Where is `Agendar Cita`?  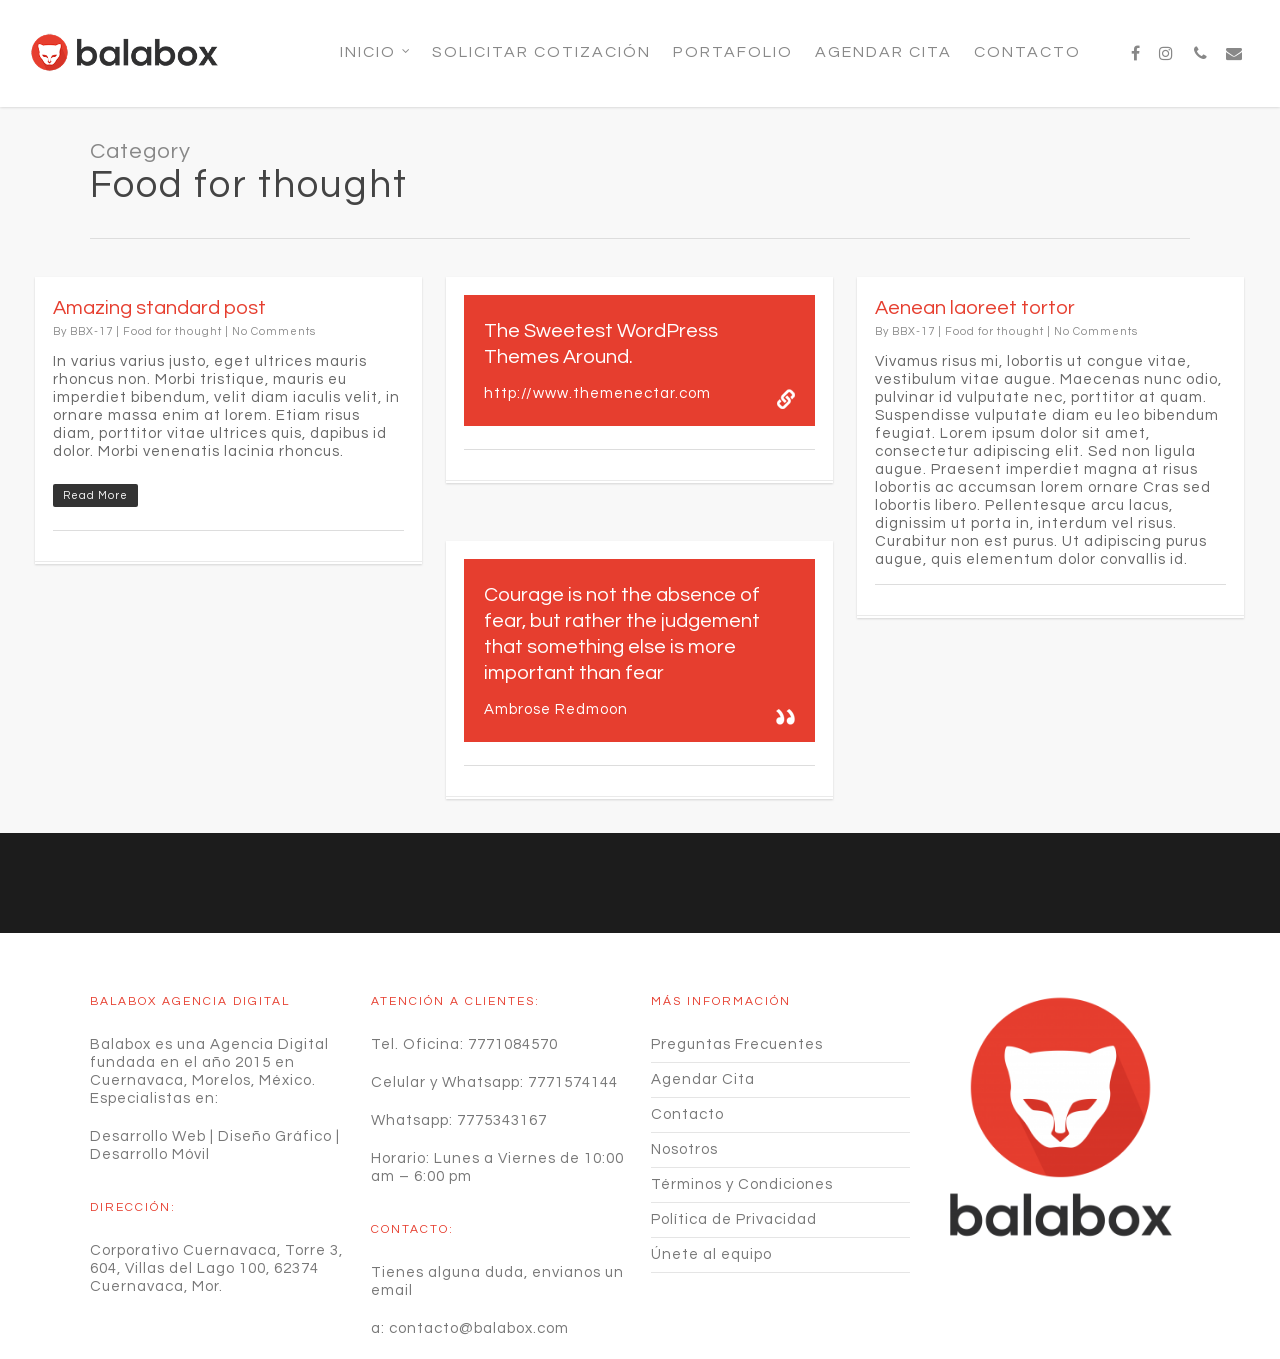
Agendar Cita is located at coordinates (883, 52).